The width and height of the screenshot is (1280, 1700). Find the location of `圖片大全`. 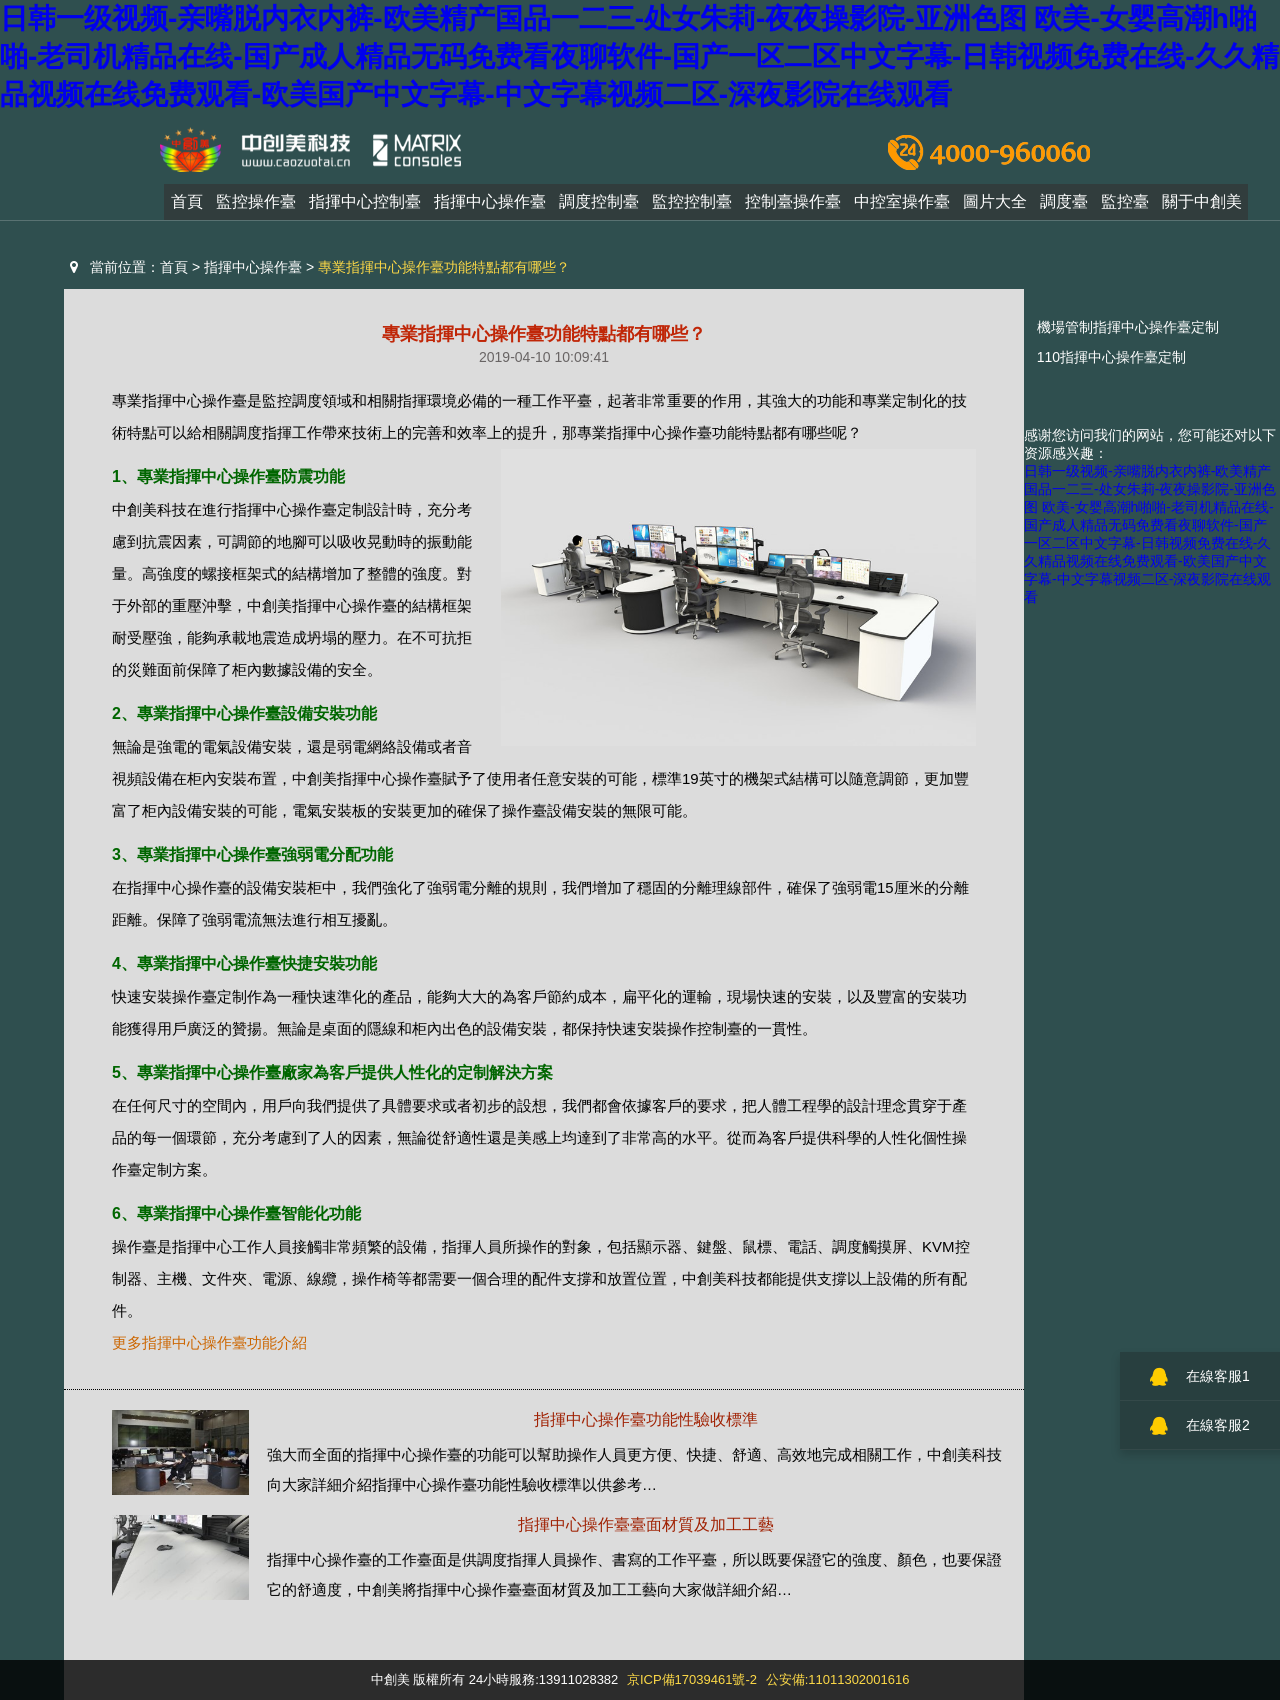

圖片大全 is located at coordinates (995, 207).